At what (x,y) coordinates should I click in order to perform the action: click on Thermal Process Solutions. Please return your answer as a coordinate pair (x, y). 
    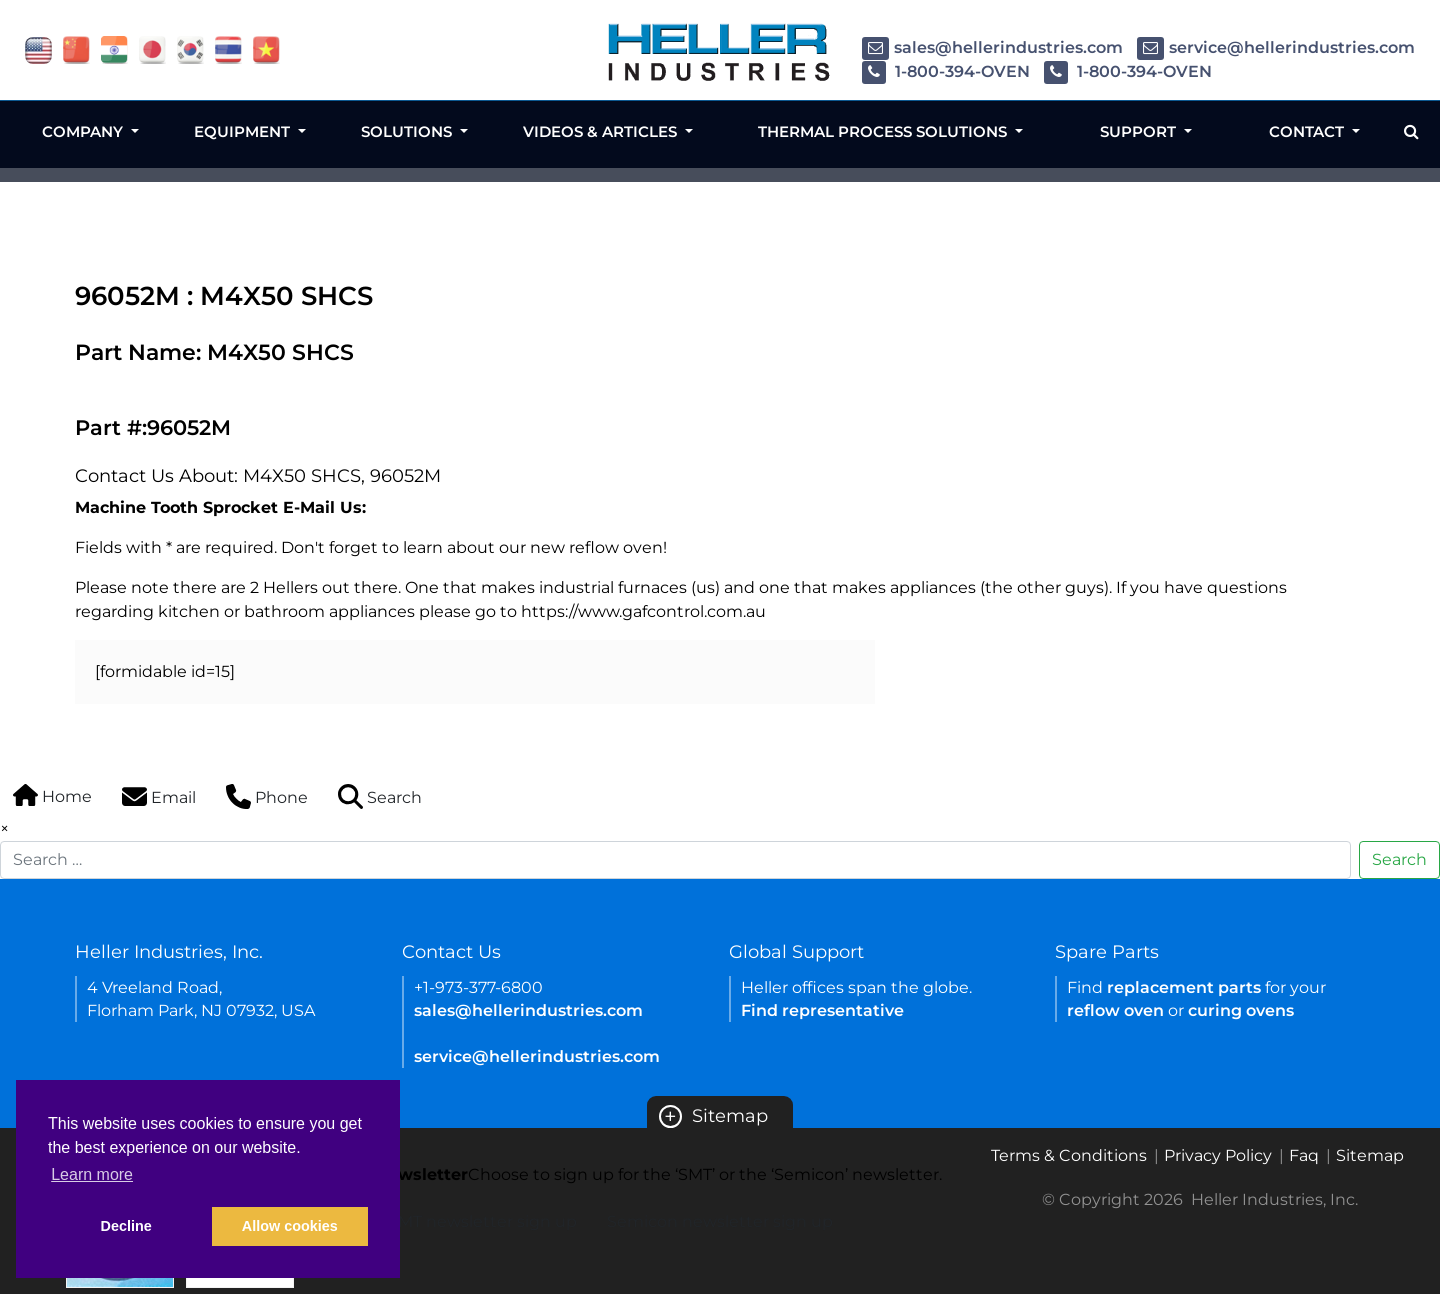
    Looking at the image, I should click on (884, 131).